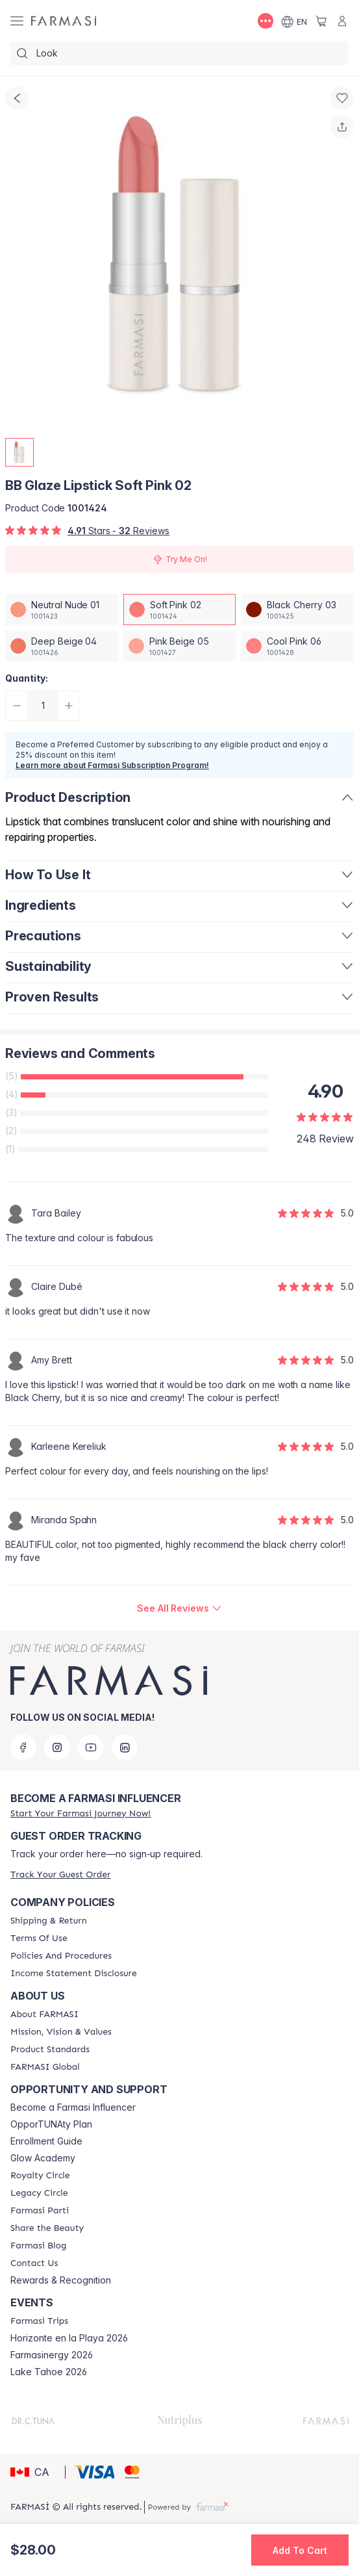  I want to click on [/farmasi/product-detail/reviews/bb-glaze-lipstick-soft-pink-02], so click(179, 1608).